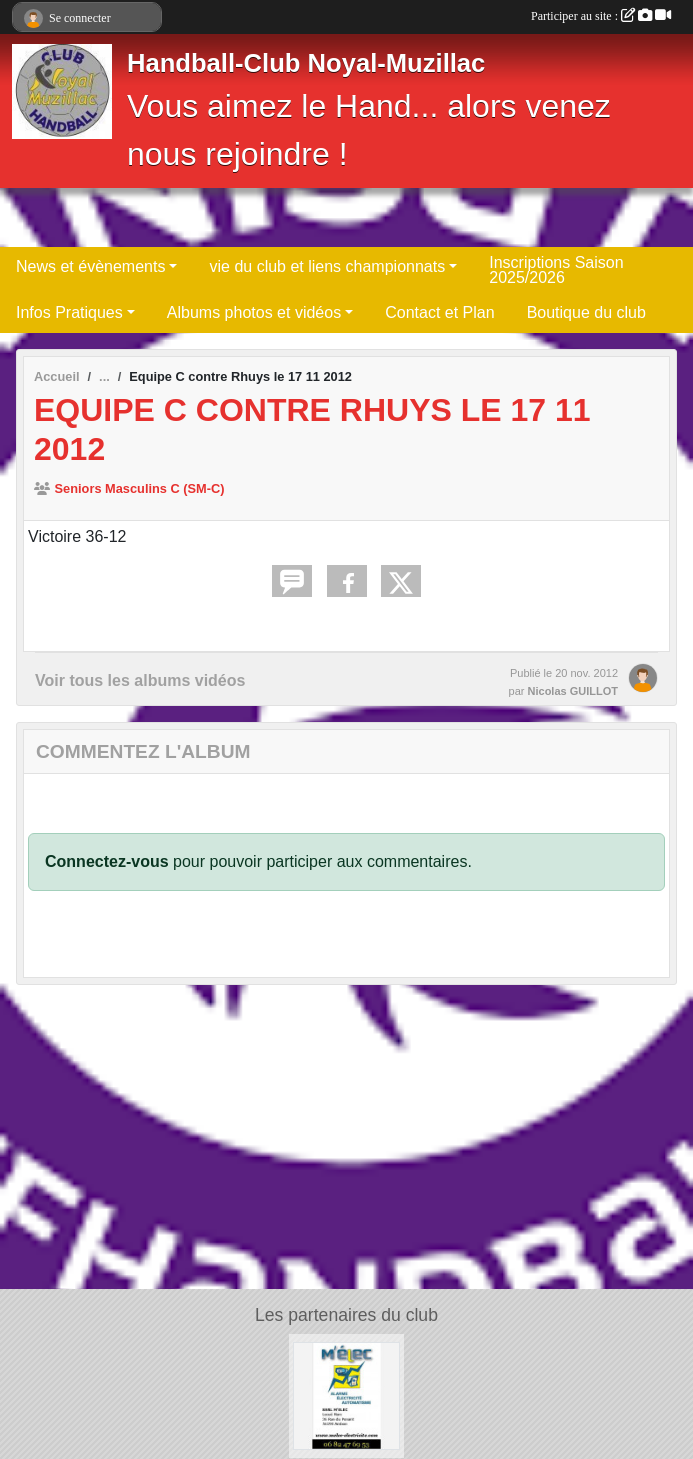  I want to click on Participer au site :, so click(601, 16).